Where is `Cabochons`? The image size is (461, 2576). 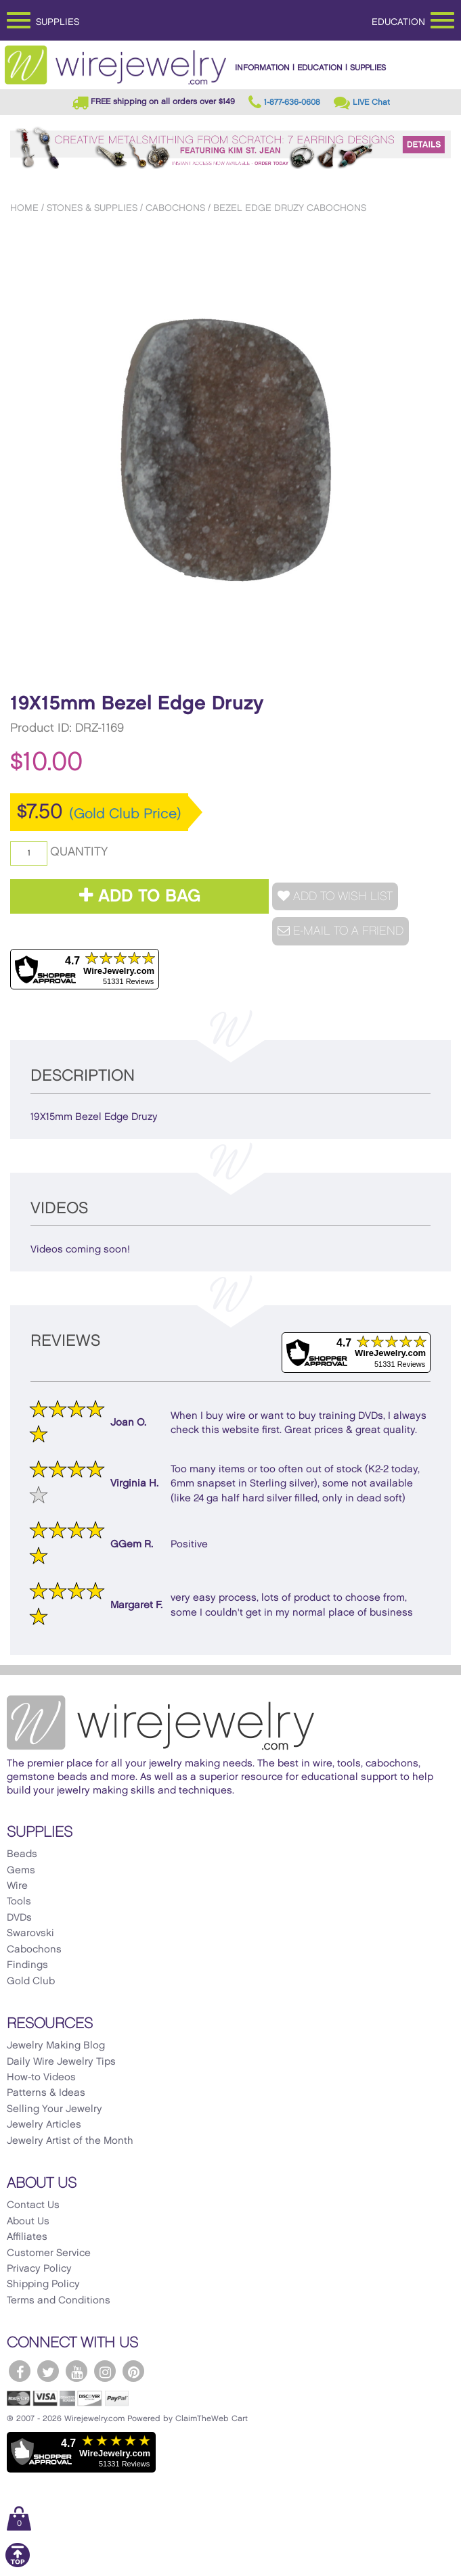 Cabochons is located at coordinates (175, 208).